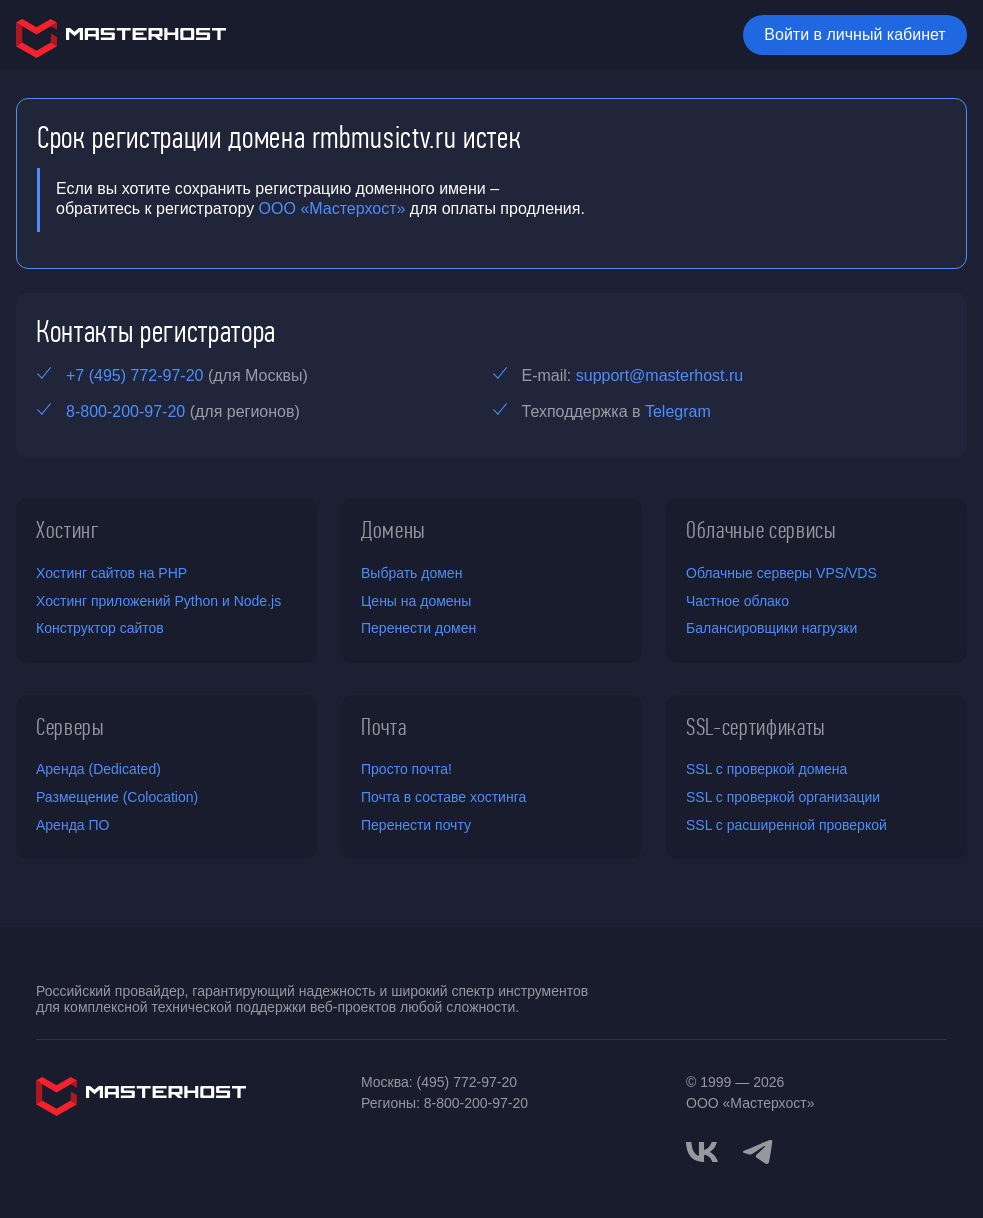 The image size is (983, 1218). Describe the element at coordinates (125, 411) in the screenshot. I see `8-800-200-97-20` at that location.